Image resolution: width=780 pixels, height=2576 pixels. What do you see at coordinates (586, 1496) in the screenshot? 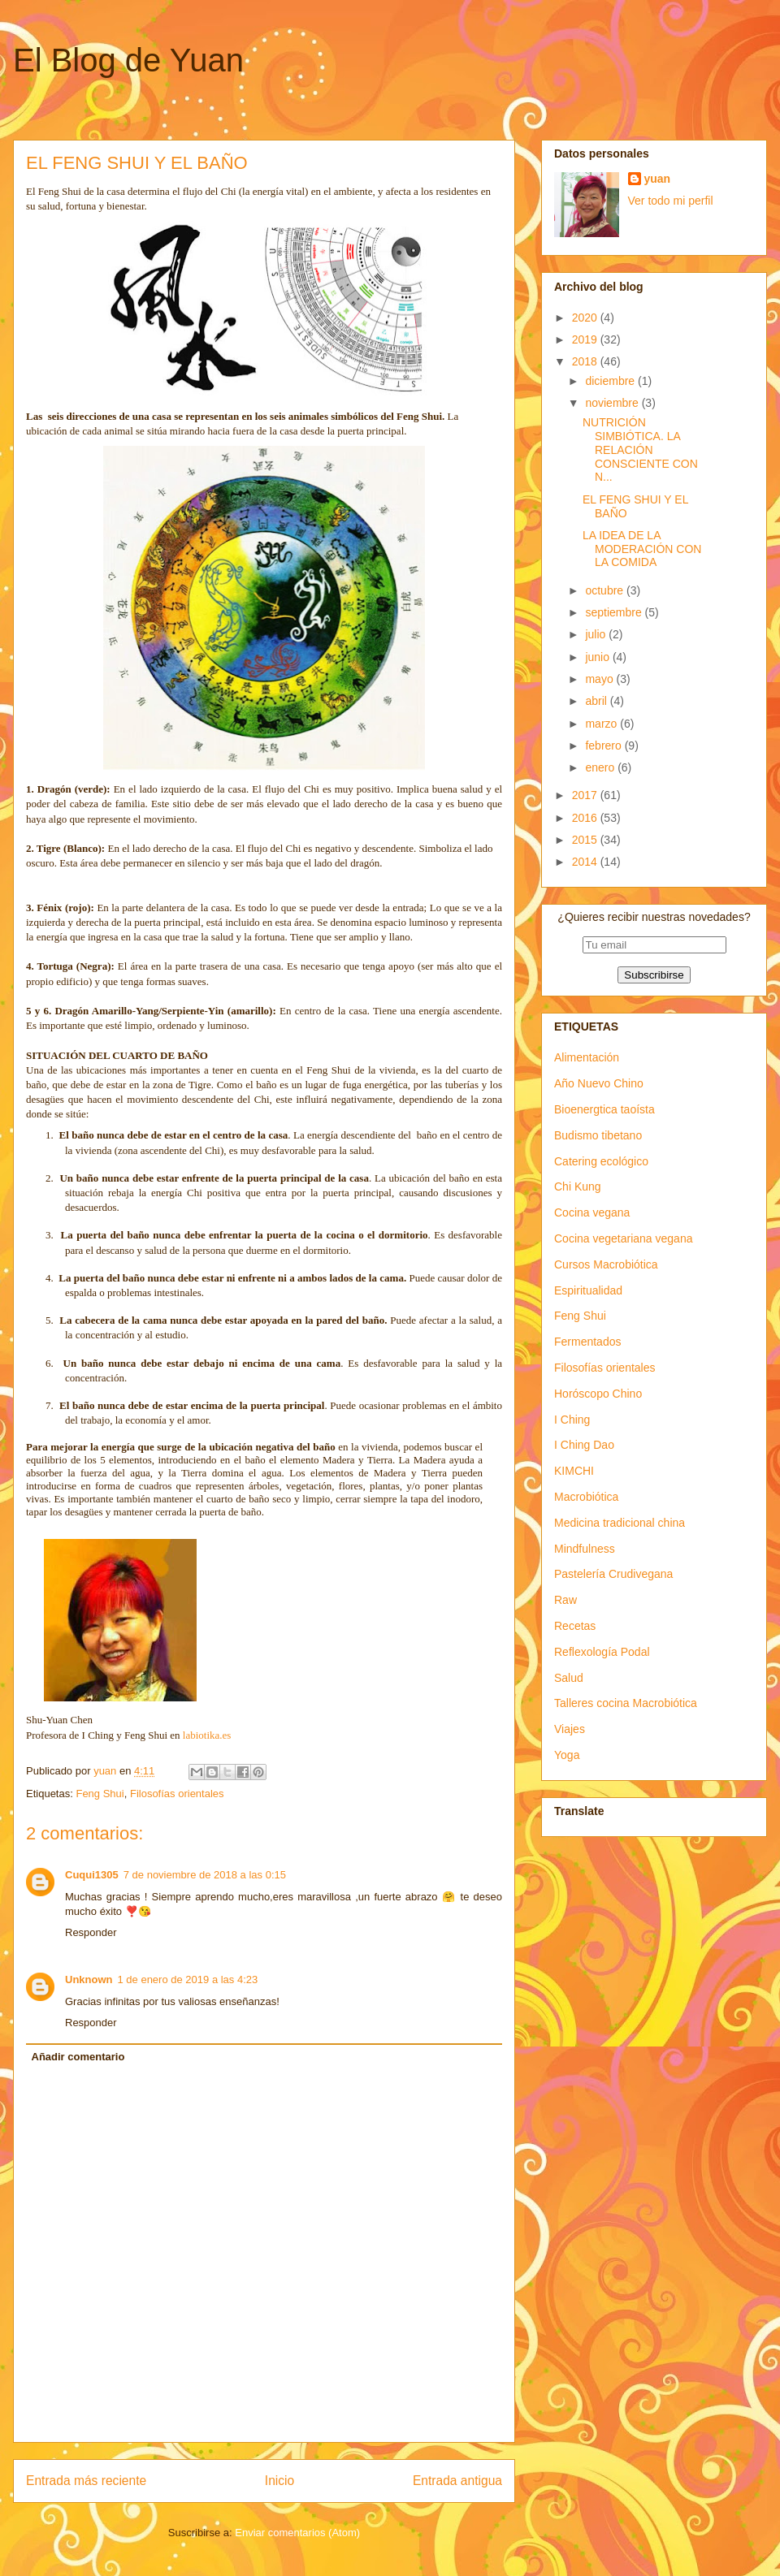
I see `Macrobiótica` at bounding box center [586, 1496].